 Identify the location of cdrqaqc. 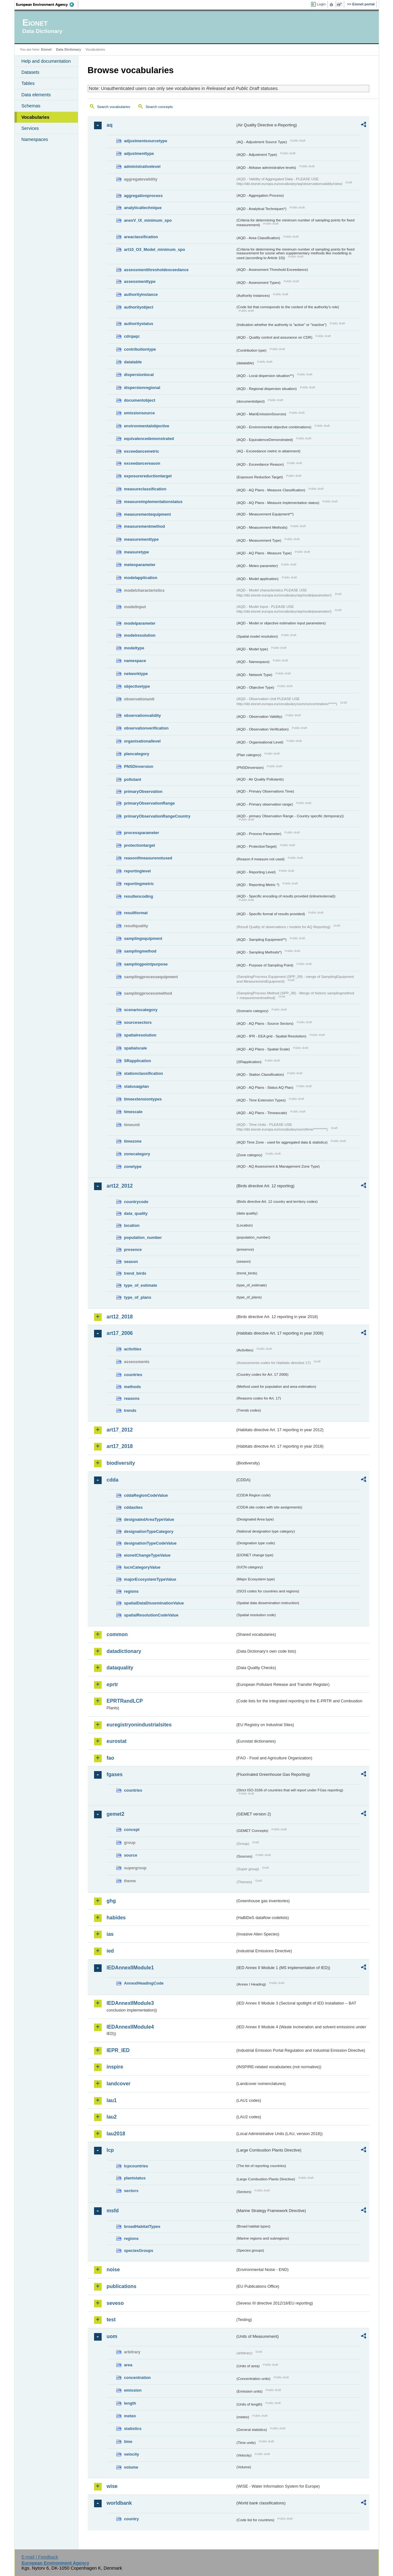
(132, 336).